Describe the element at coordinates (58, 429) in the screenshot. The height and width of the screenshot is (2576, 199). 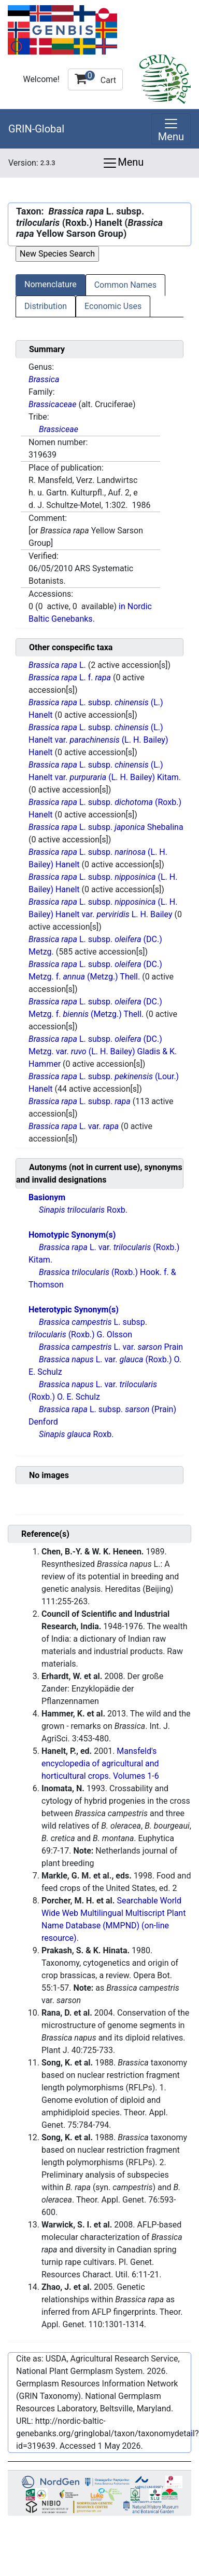
I see `Brassiceae` at that location.